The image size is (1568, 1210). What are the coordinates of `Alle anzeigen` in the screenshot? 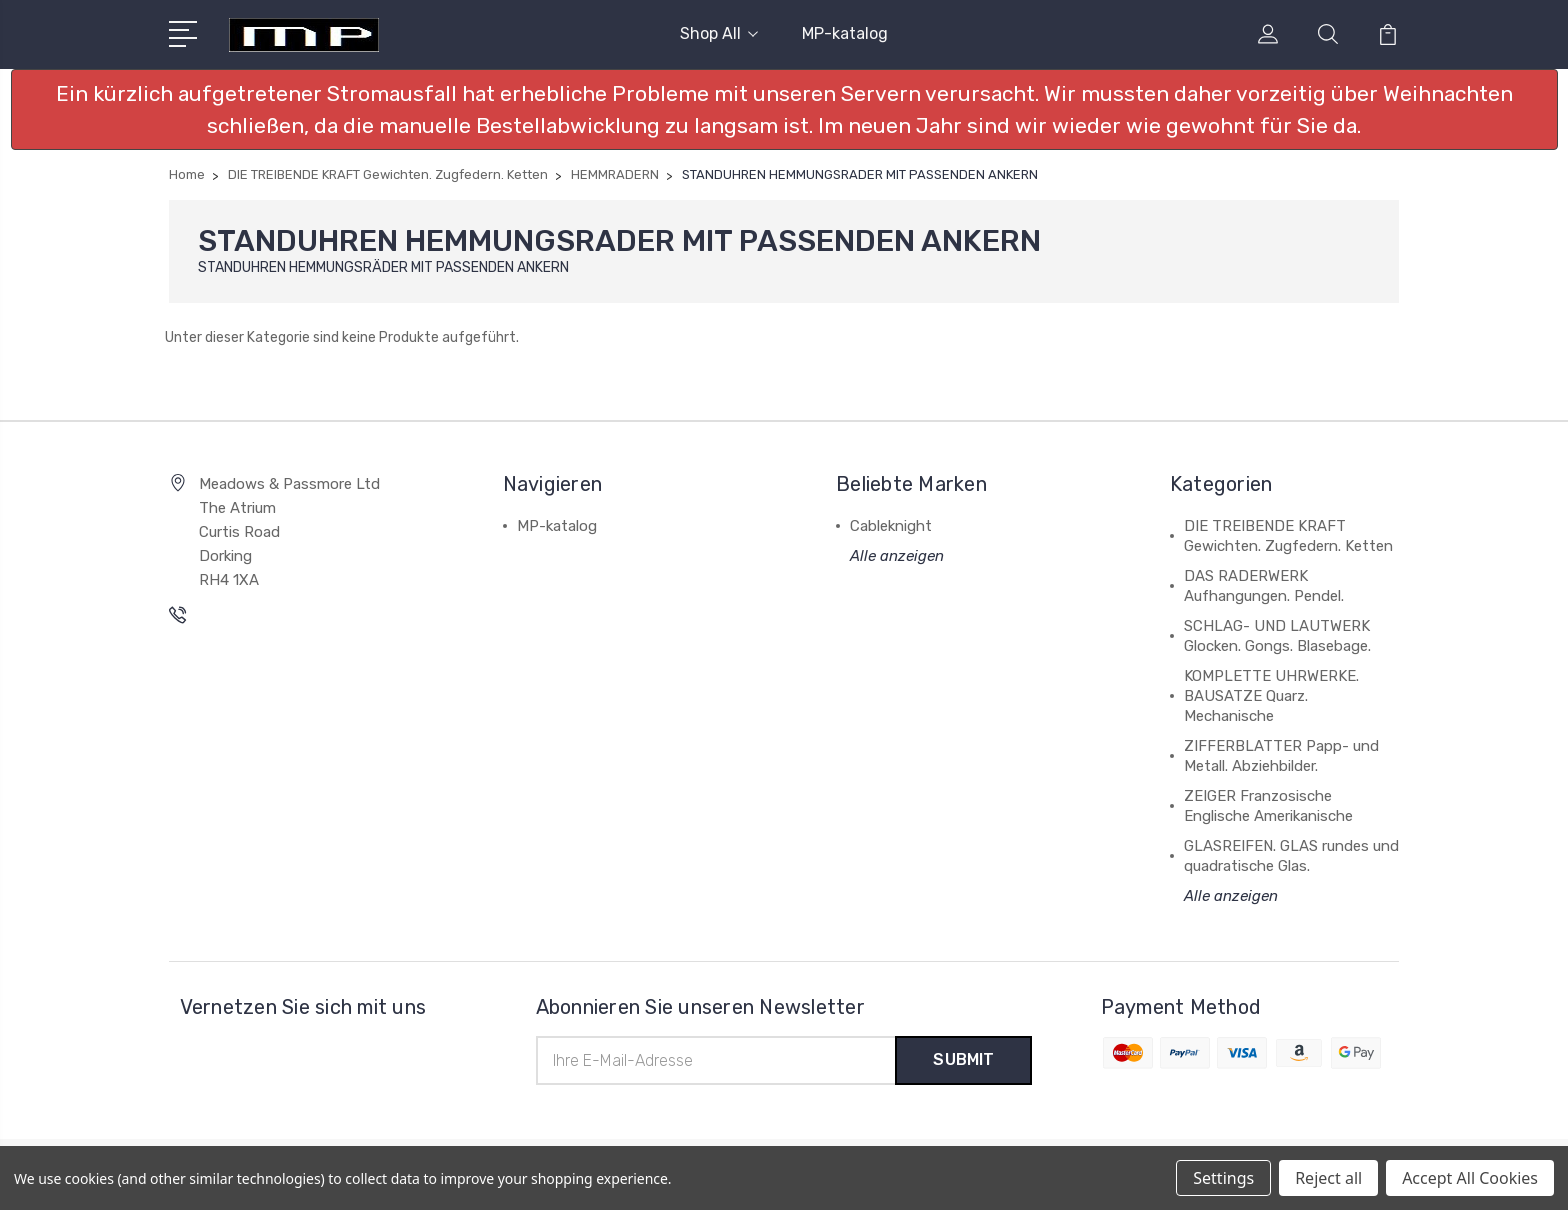 It's located at (897, 556).